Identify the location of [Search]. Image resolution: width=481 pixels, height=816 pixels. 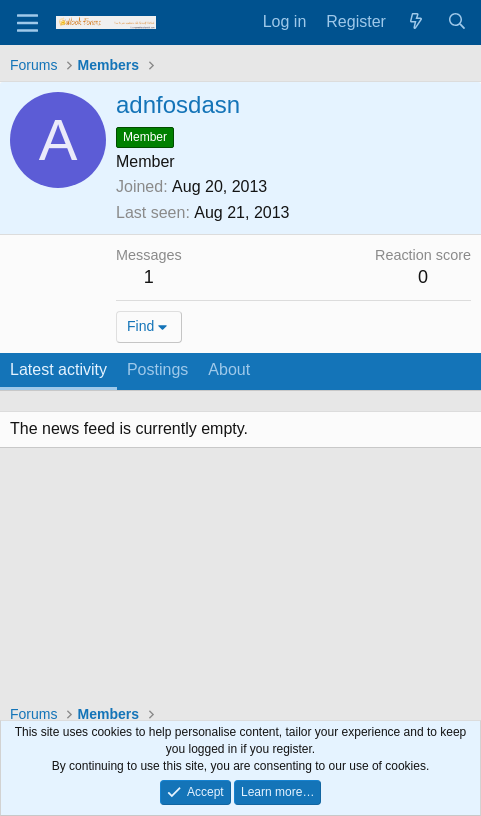
(456, 22).